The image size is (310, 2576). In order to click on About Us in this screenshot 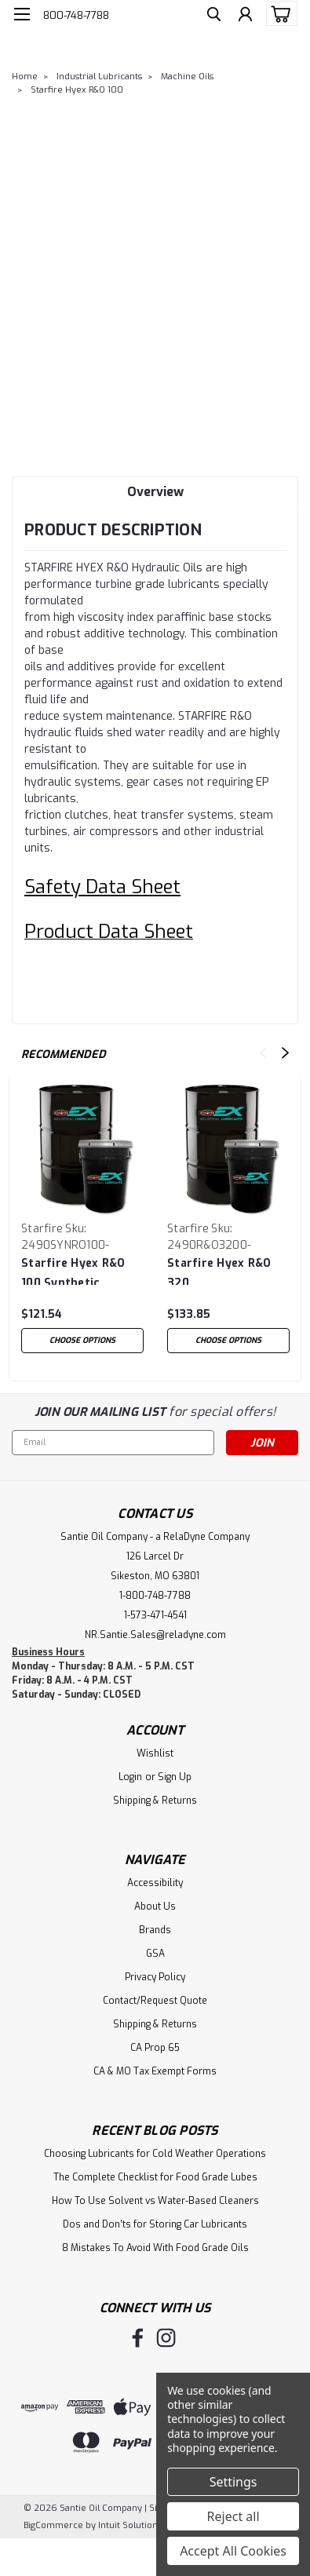, I will do `click(155, 1906)`.